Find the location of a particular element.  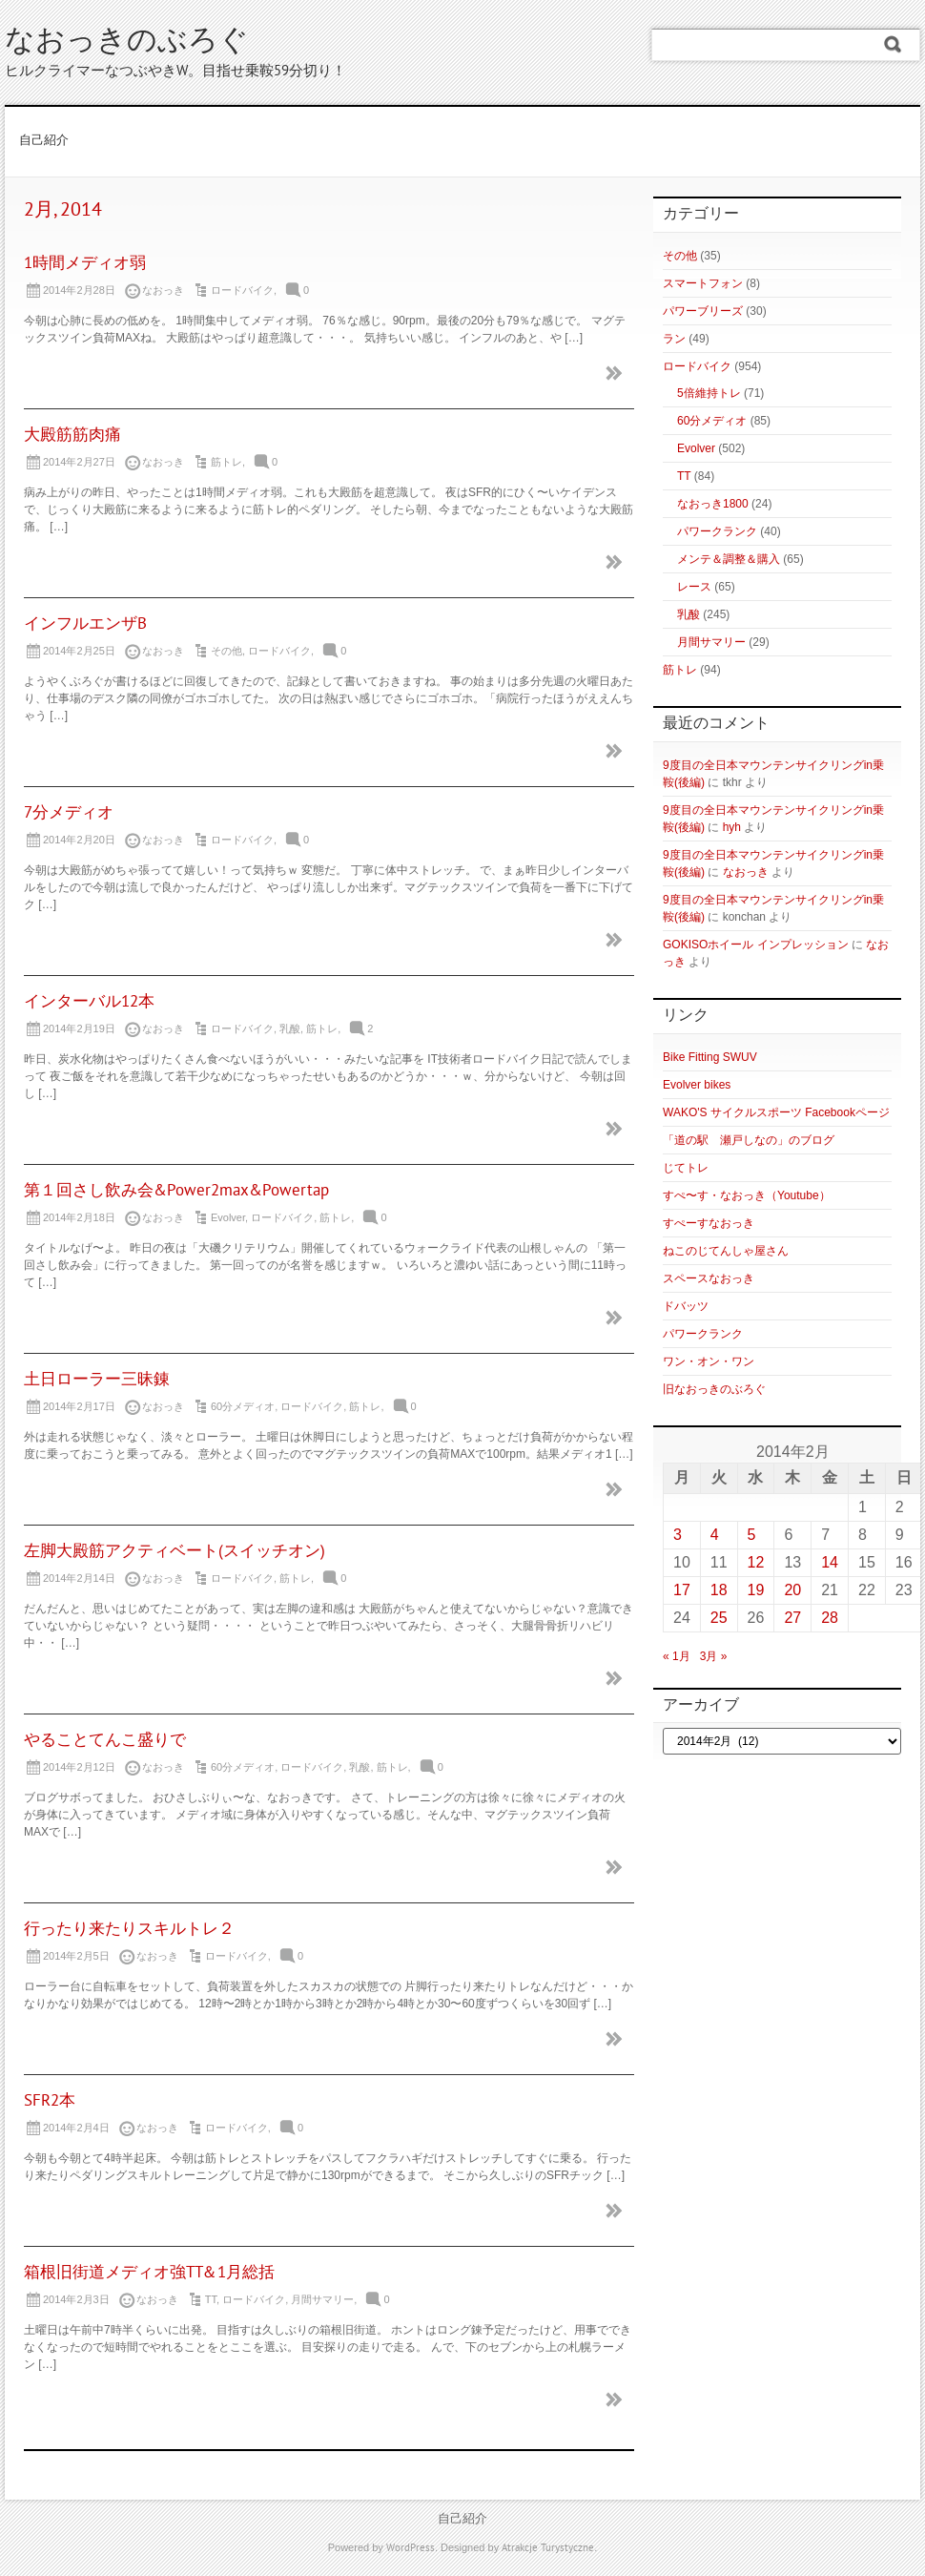

28 [2014年2月28日 に投稿を公開] is located at coordinates (829, 1618).